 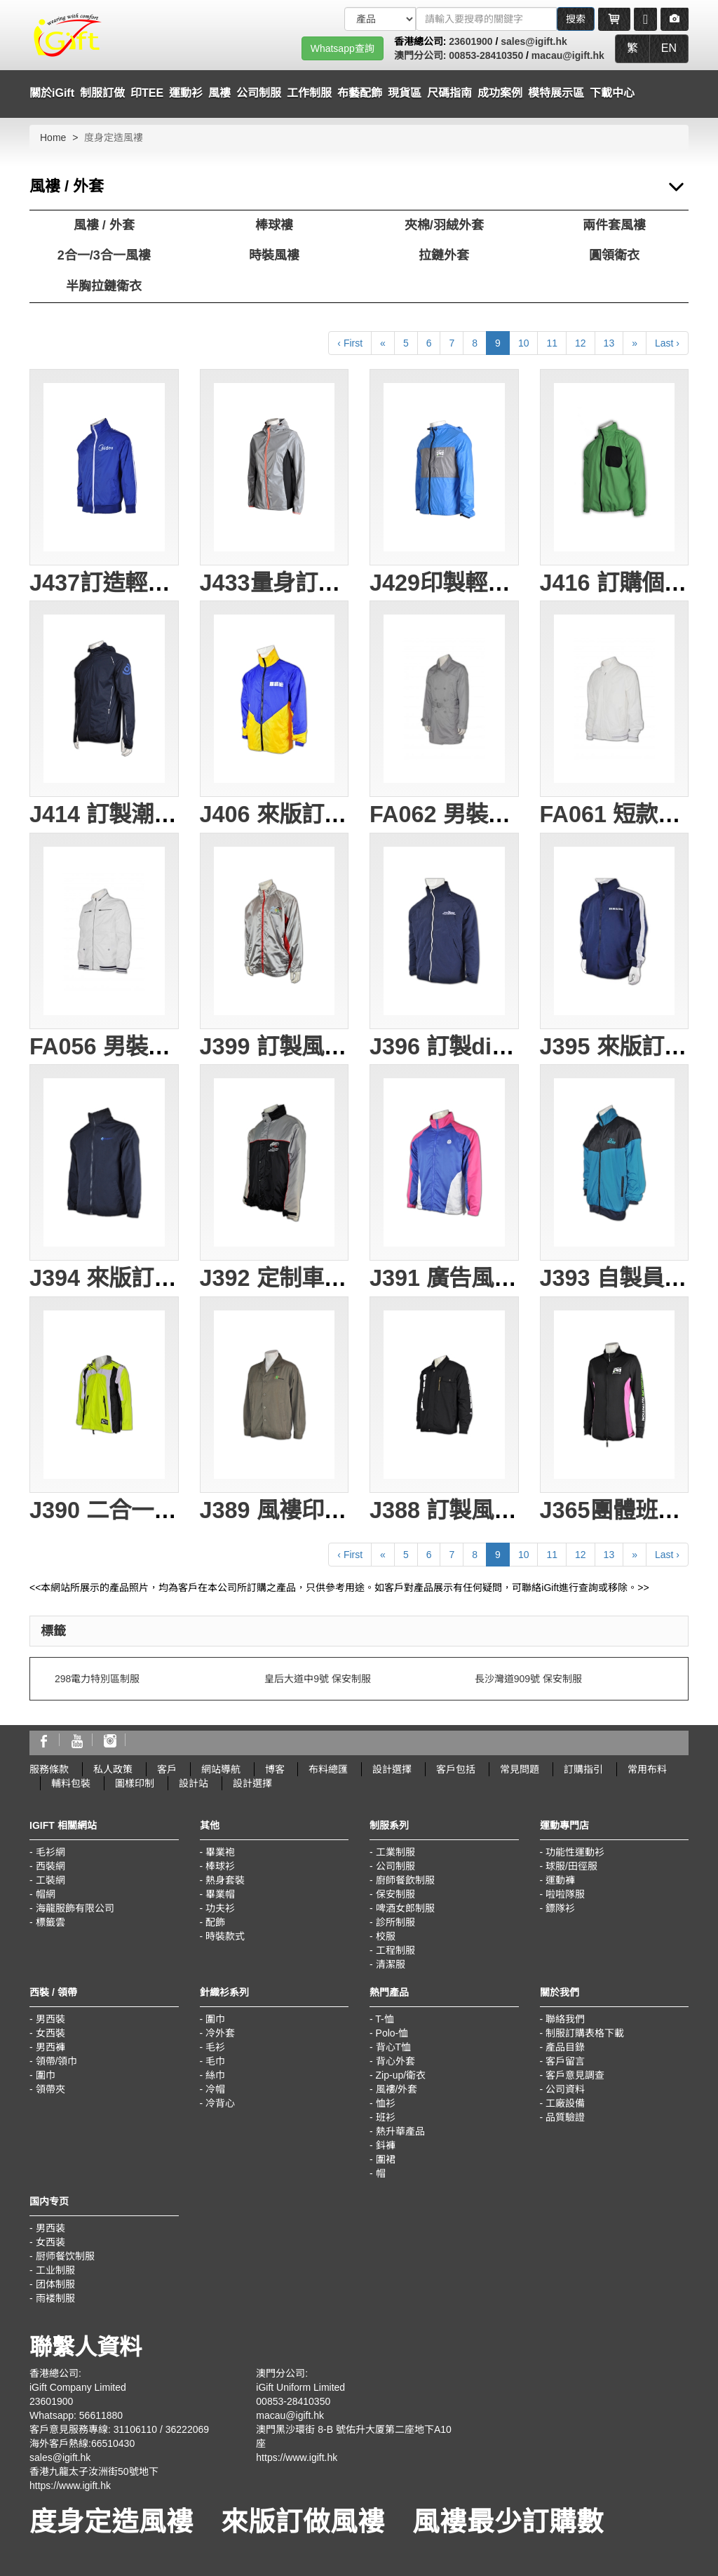 What do you see at coordinates (647, 1769) in the screenshot?
I see `常用布料` at bounding box center [647, 1769].